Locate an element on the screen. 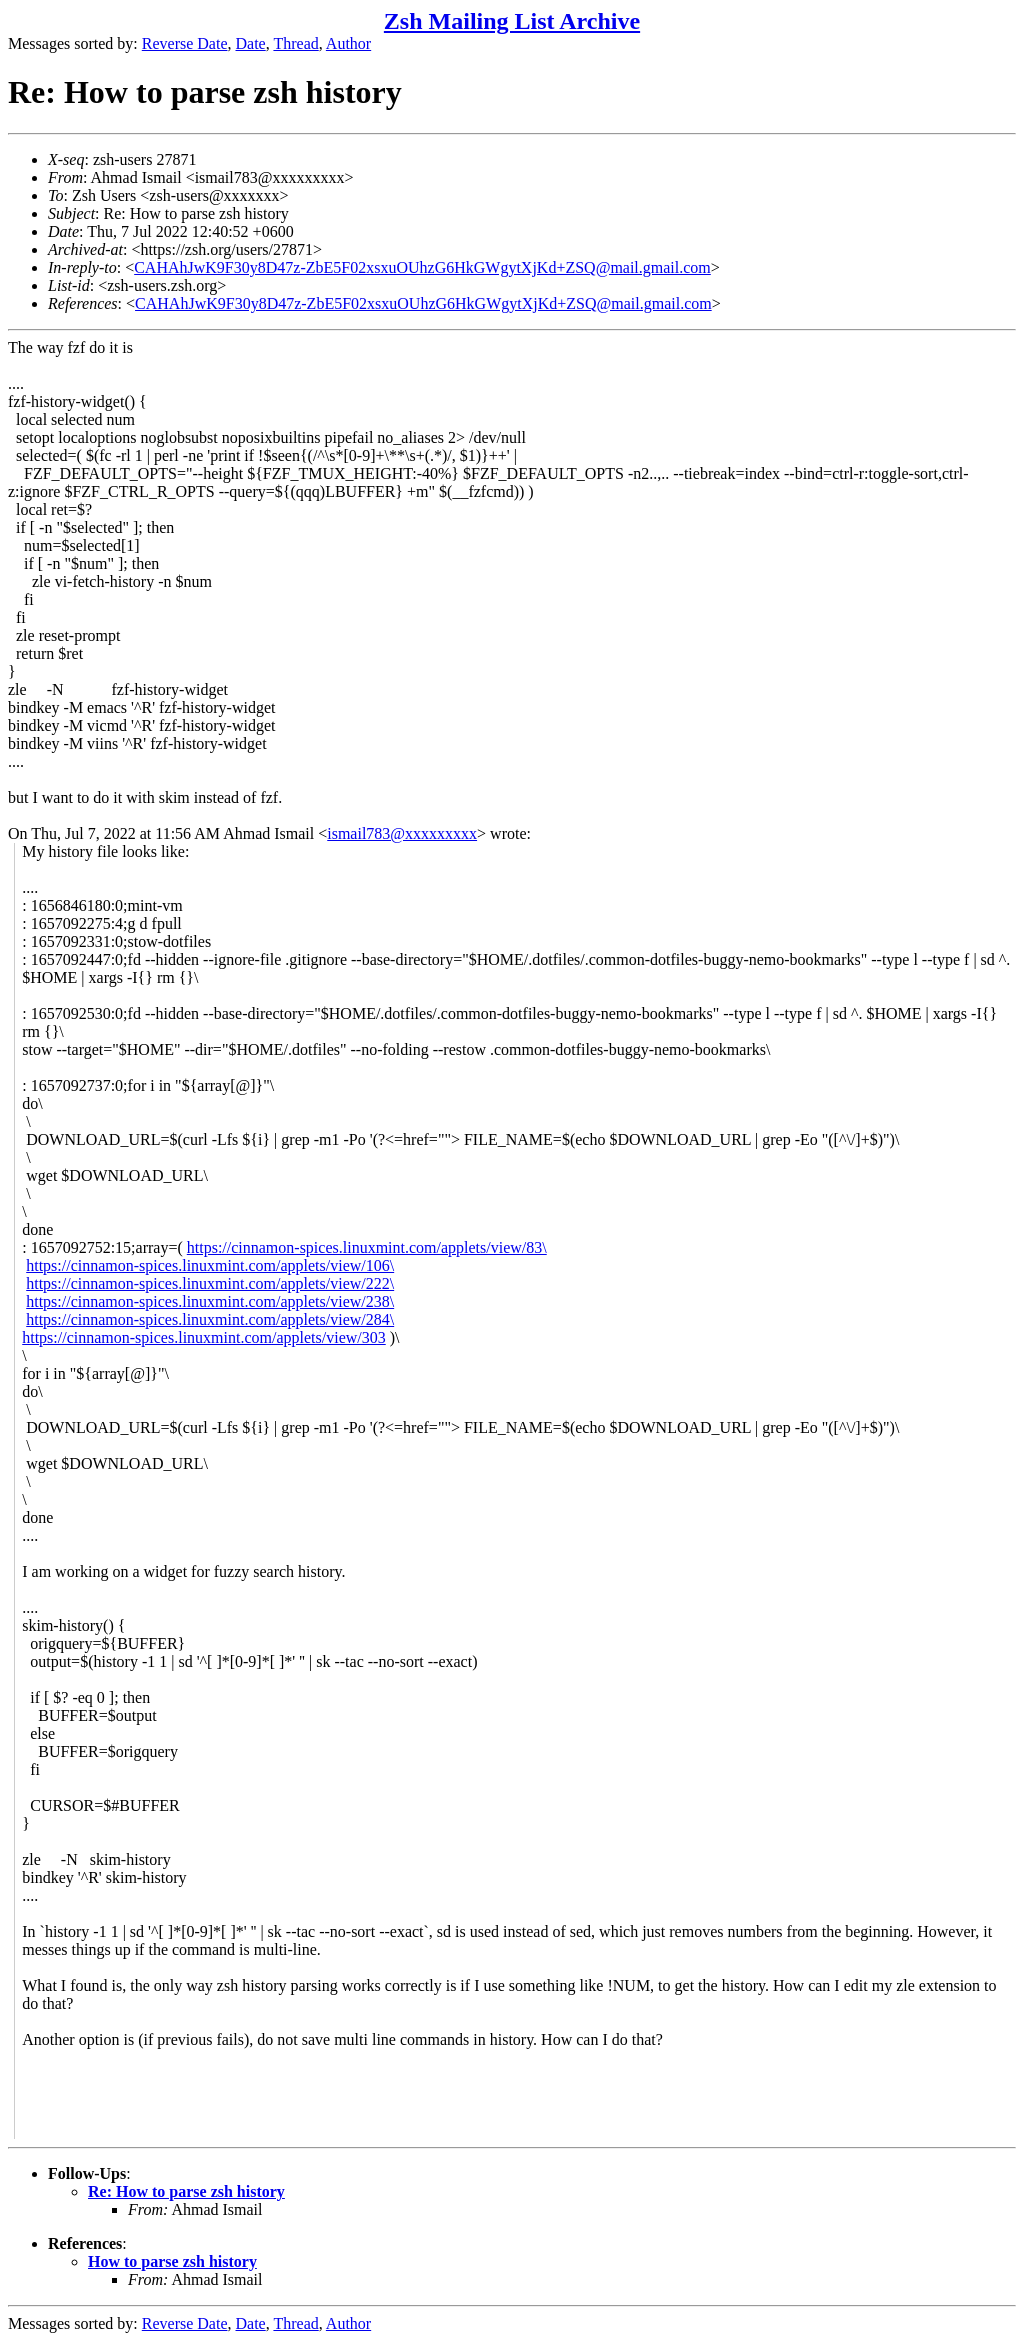  https://cinnamon-spices.linuxmint.com/applets/view/83\ is located at coordinates (367, 1247).